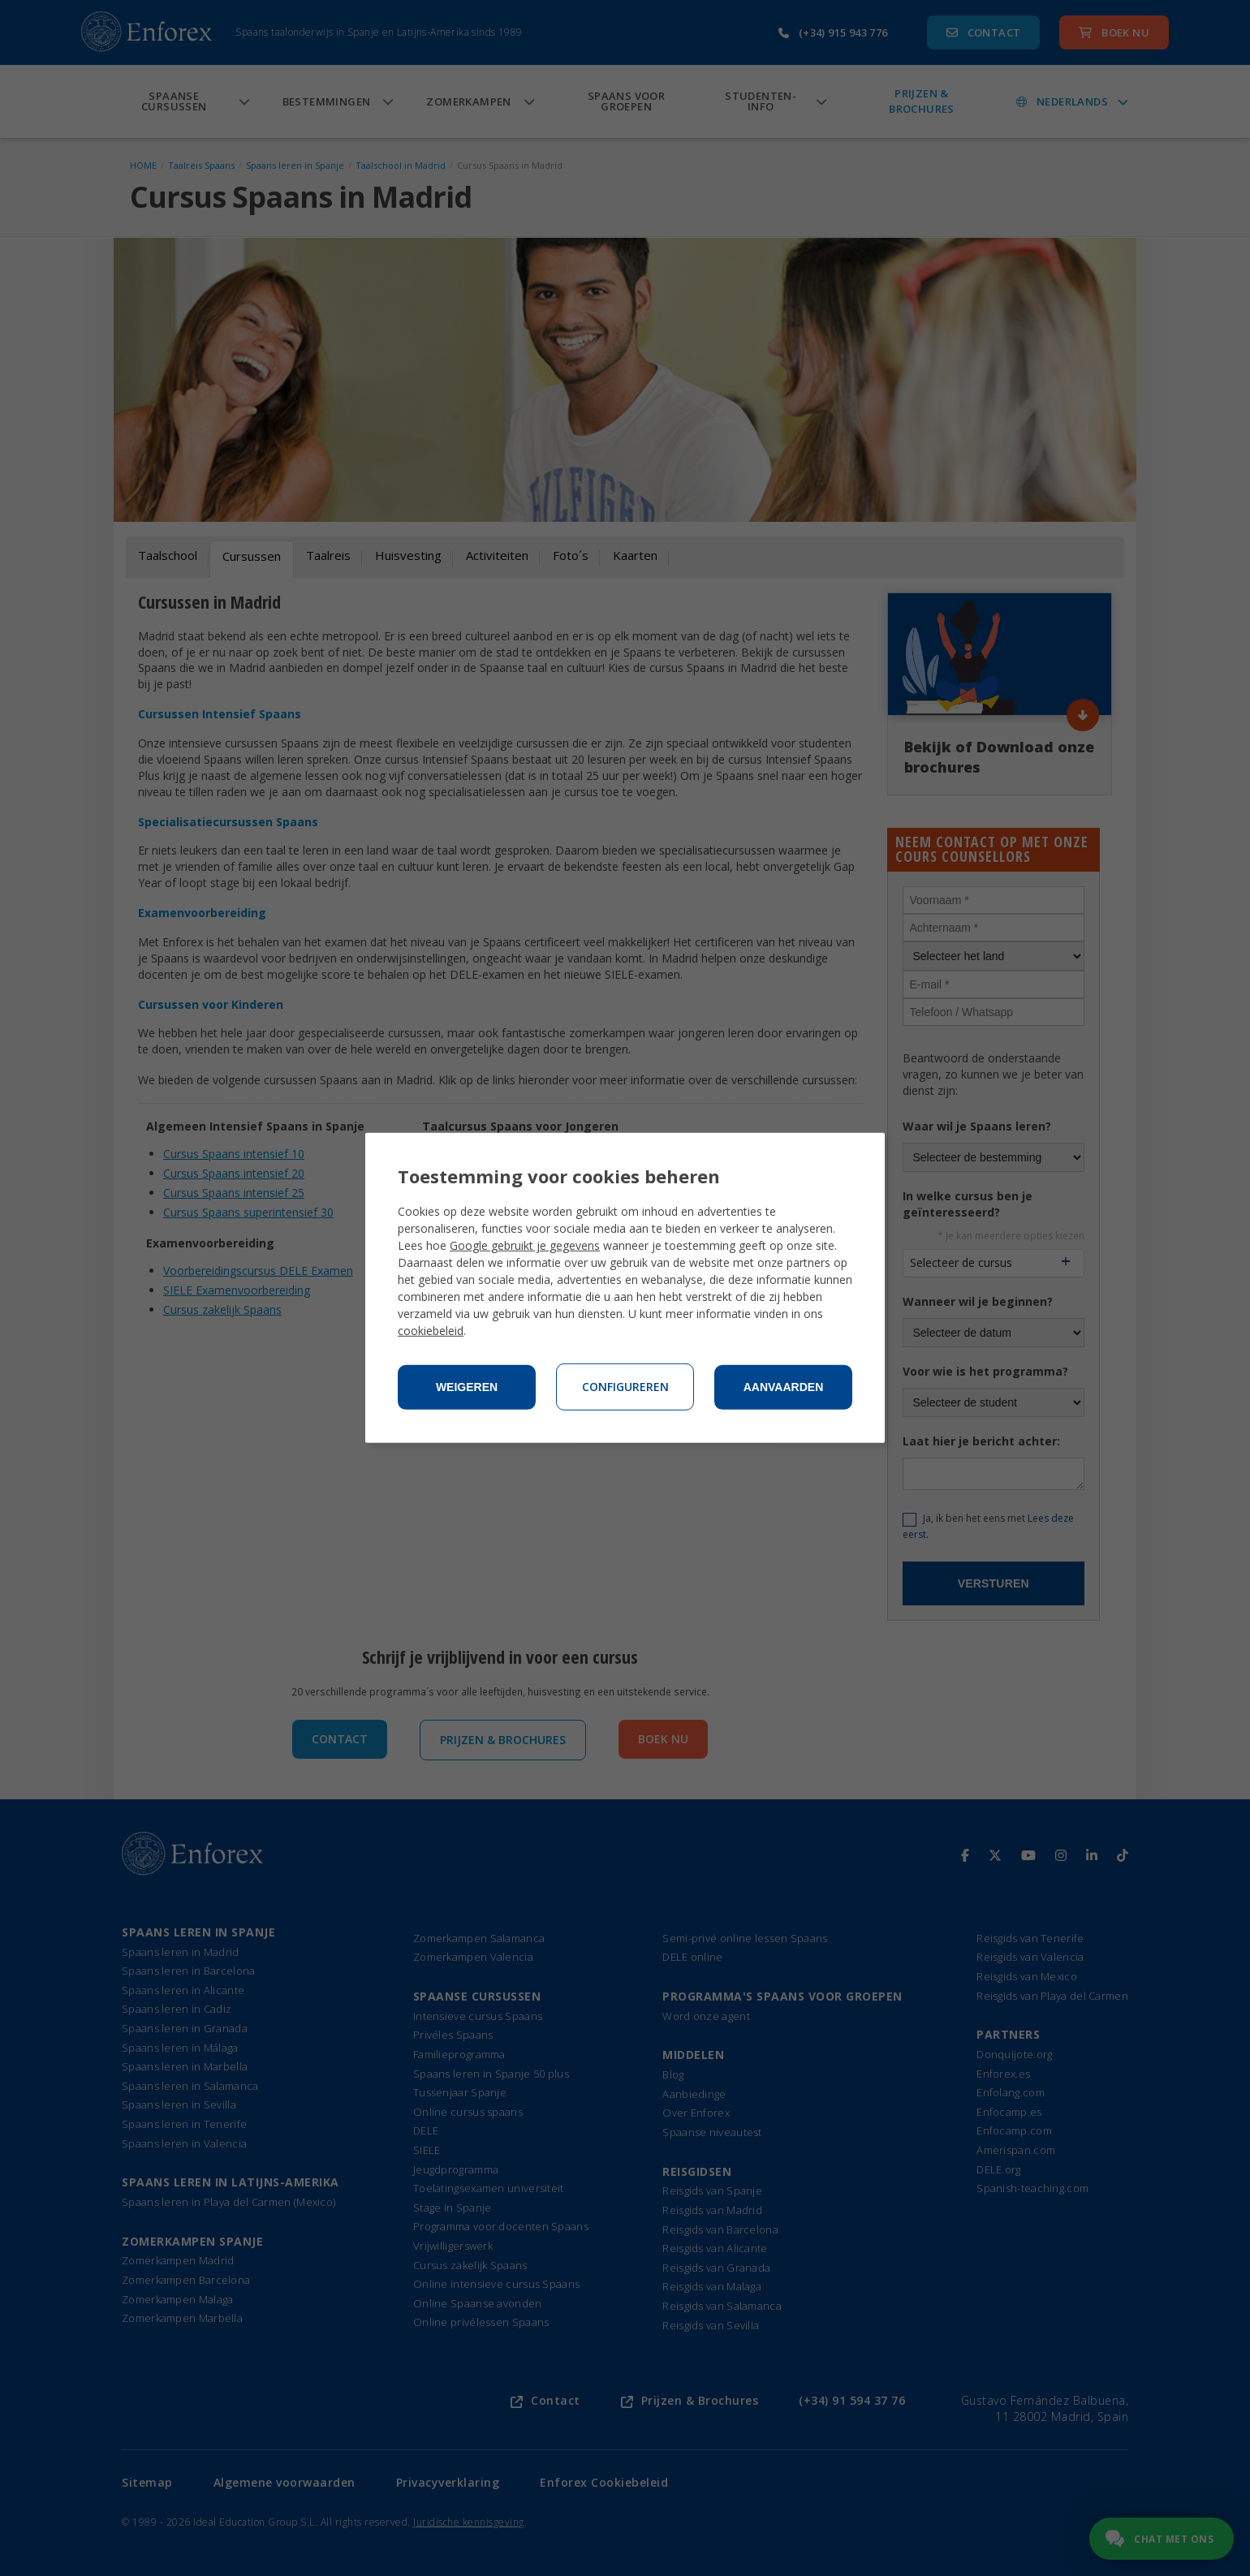 The height and width of the screenshot is (2576, 1250). I want to click on Google gebruikt je gegevens, so click(525, 1245).